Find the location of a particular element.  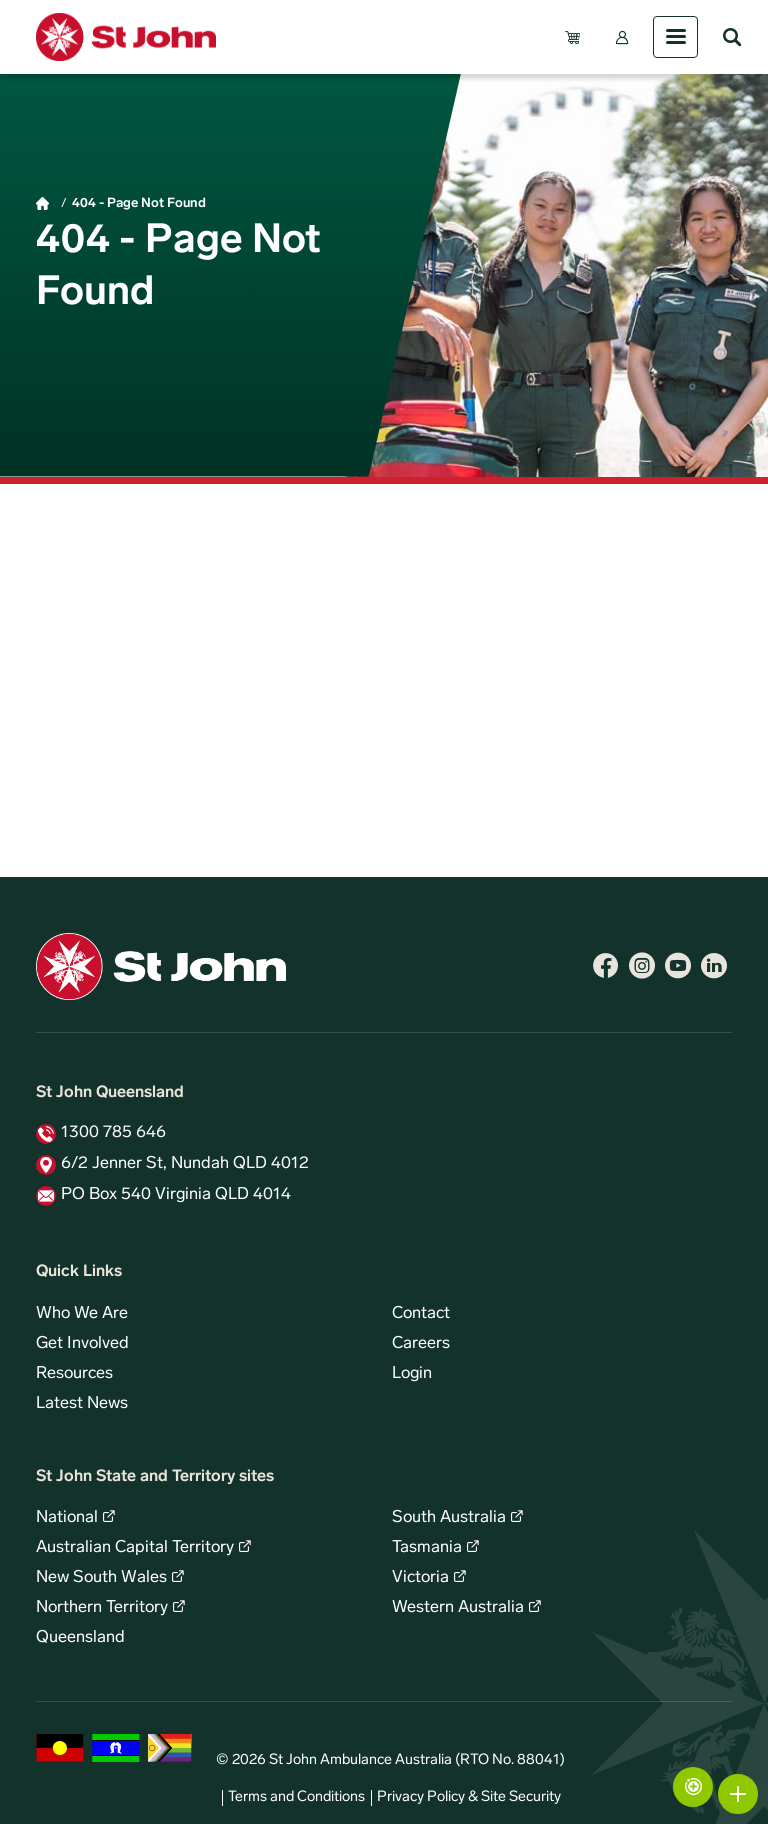

Tasmania is located at coordinates (427, 1548).